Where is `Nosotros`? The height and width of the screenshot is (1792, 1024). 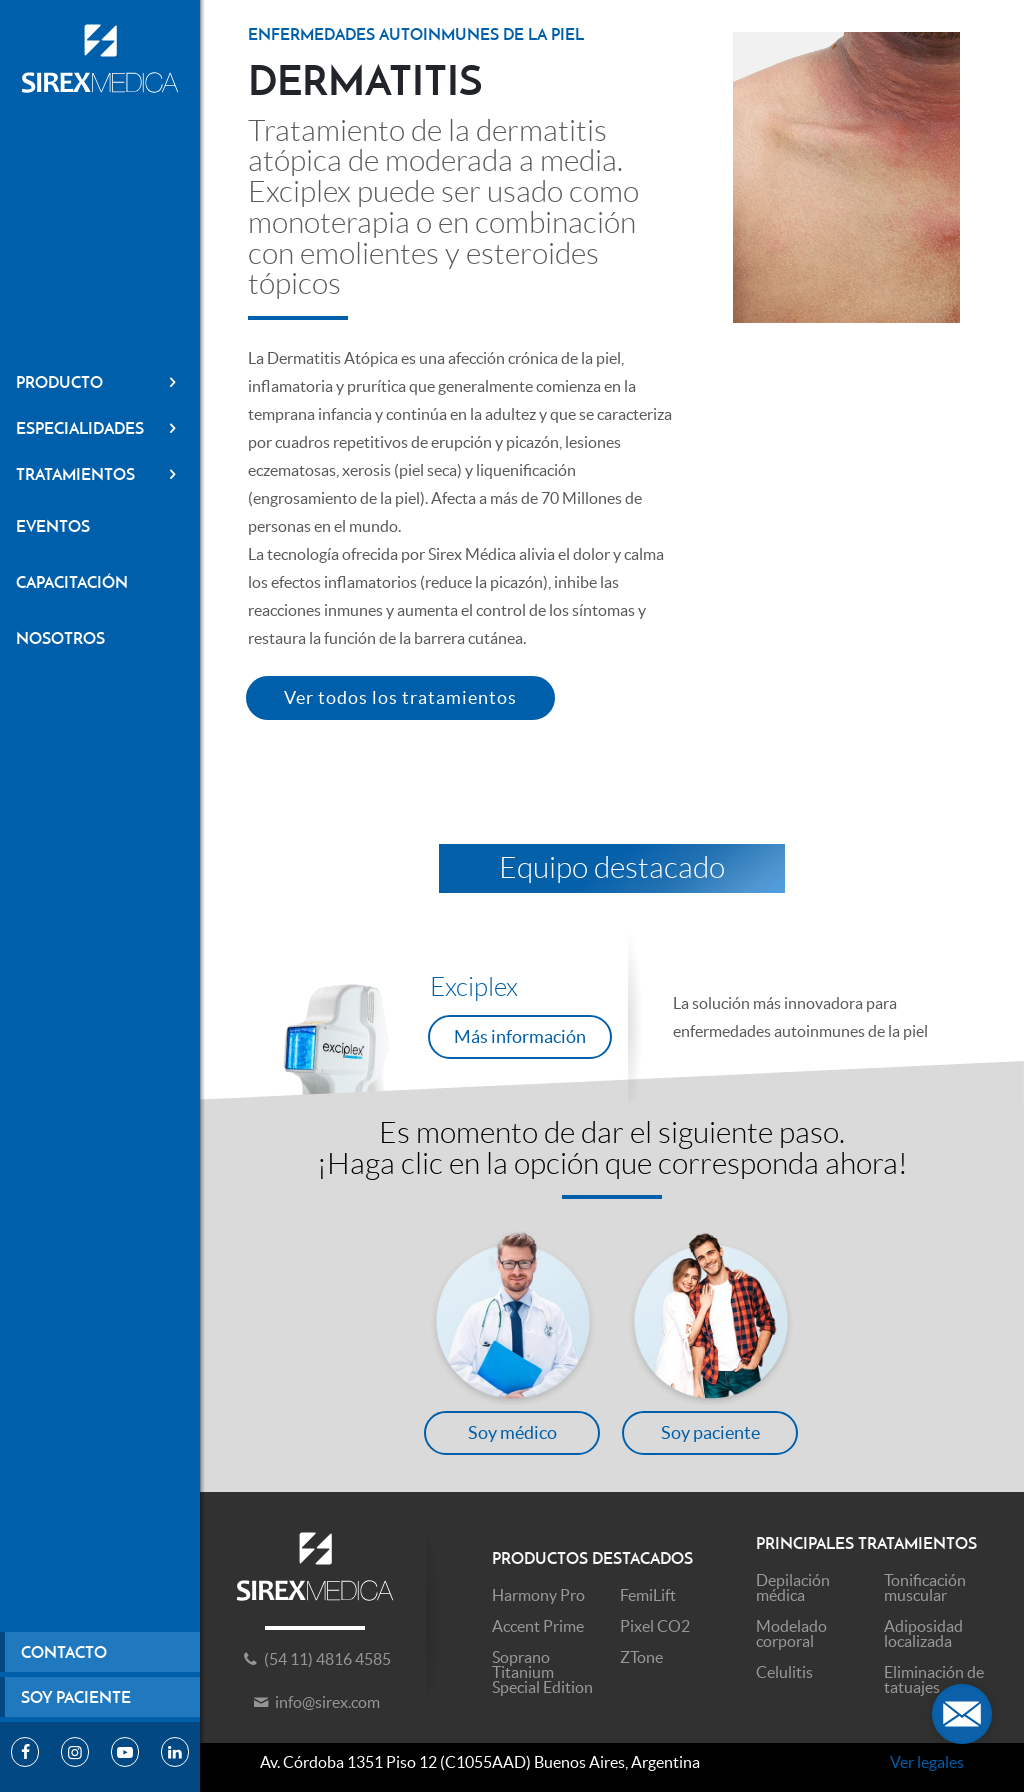 Nosotros is located at coordinates (60, 638).